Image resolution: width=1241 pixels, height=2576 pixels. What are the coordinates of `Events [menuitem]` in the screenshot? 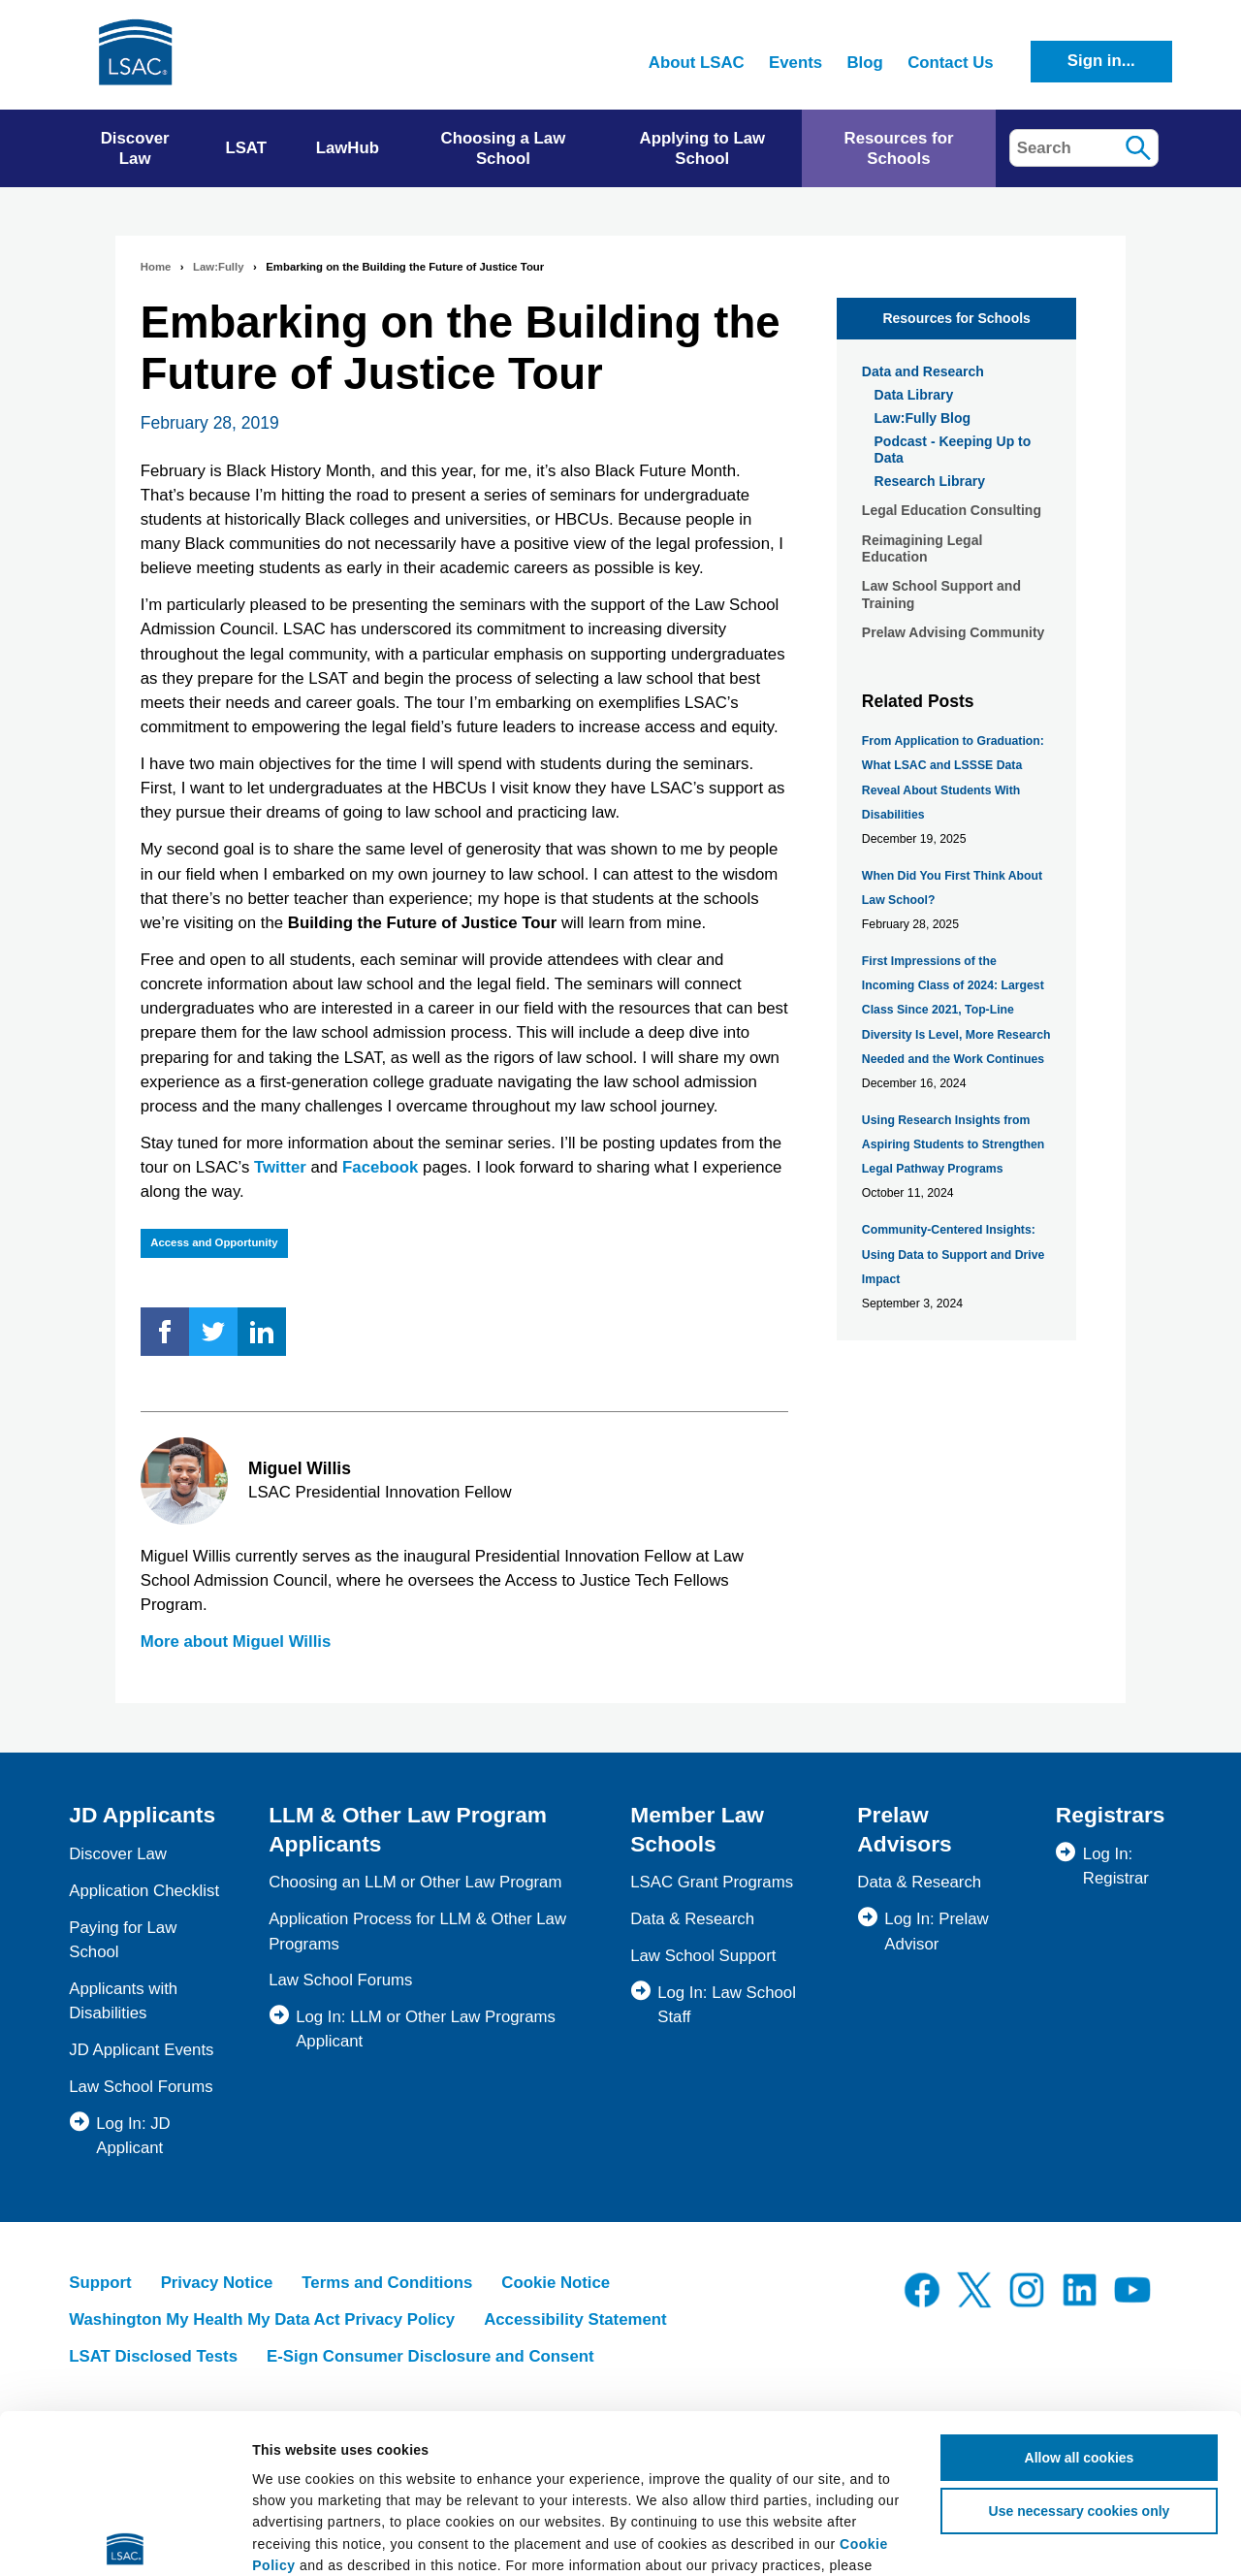 It's located at (795, 62).